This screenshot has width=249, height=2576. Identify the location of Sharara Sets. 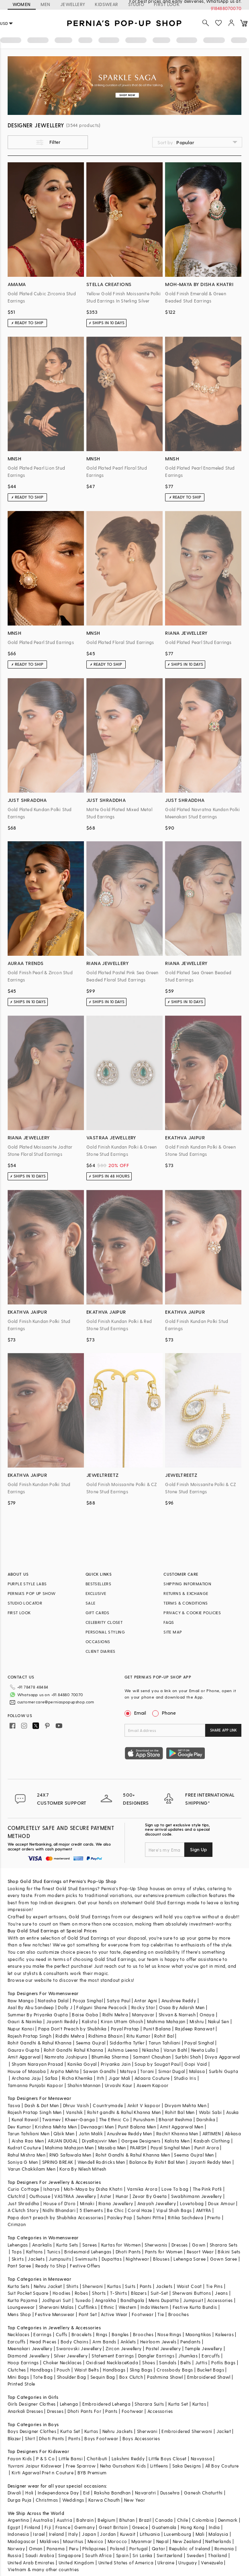
(224, 2244).